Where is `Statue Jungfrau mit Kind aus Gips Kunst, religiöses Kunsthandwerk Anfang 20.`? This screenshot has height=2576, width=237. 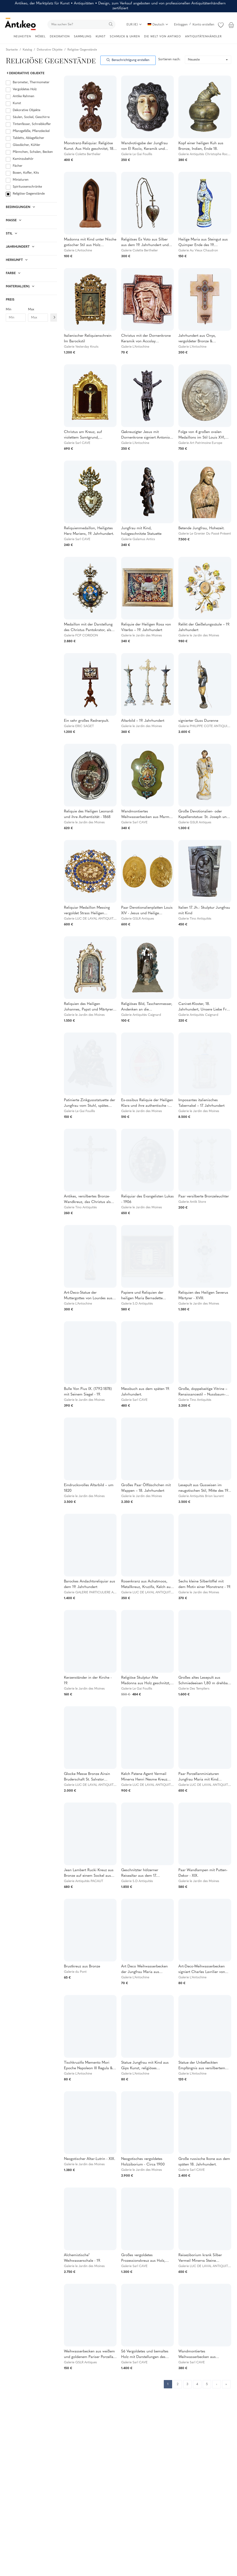 Statue Jungfrau mit Kind aus Gips Kunst, religiöses Kunsthandwerk Anfang 20. is located at coordinates (145, 2066).